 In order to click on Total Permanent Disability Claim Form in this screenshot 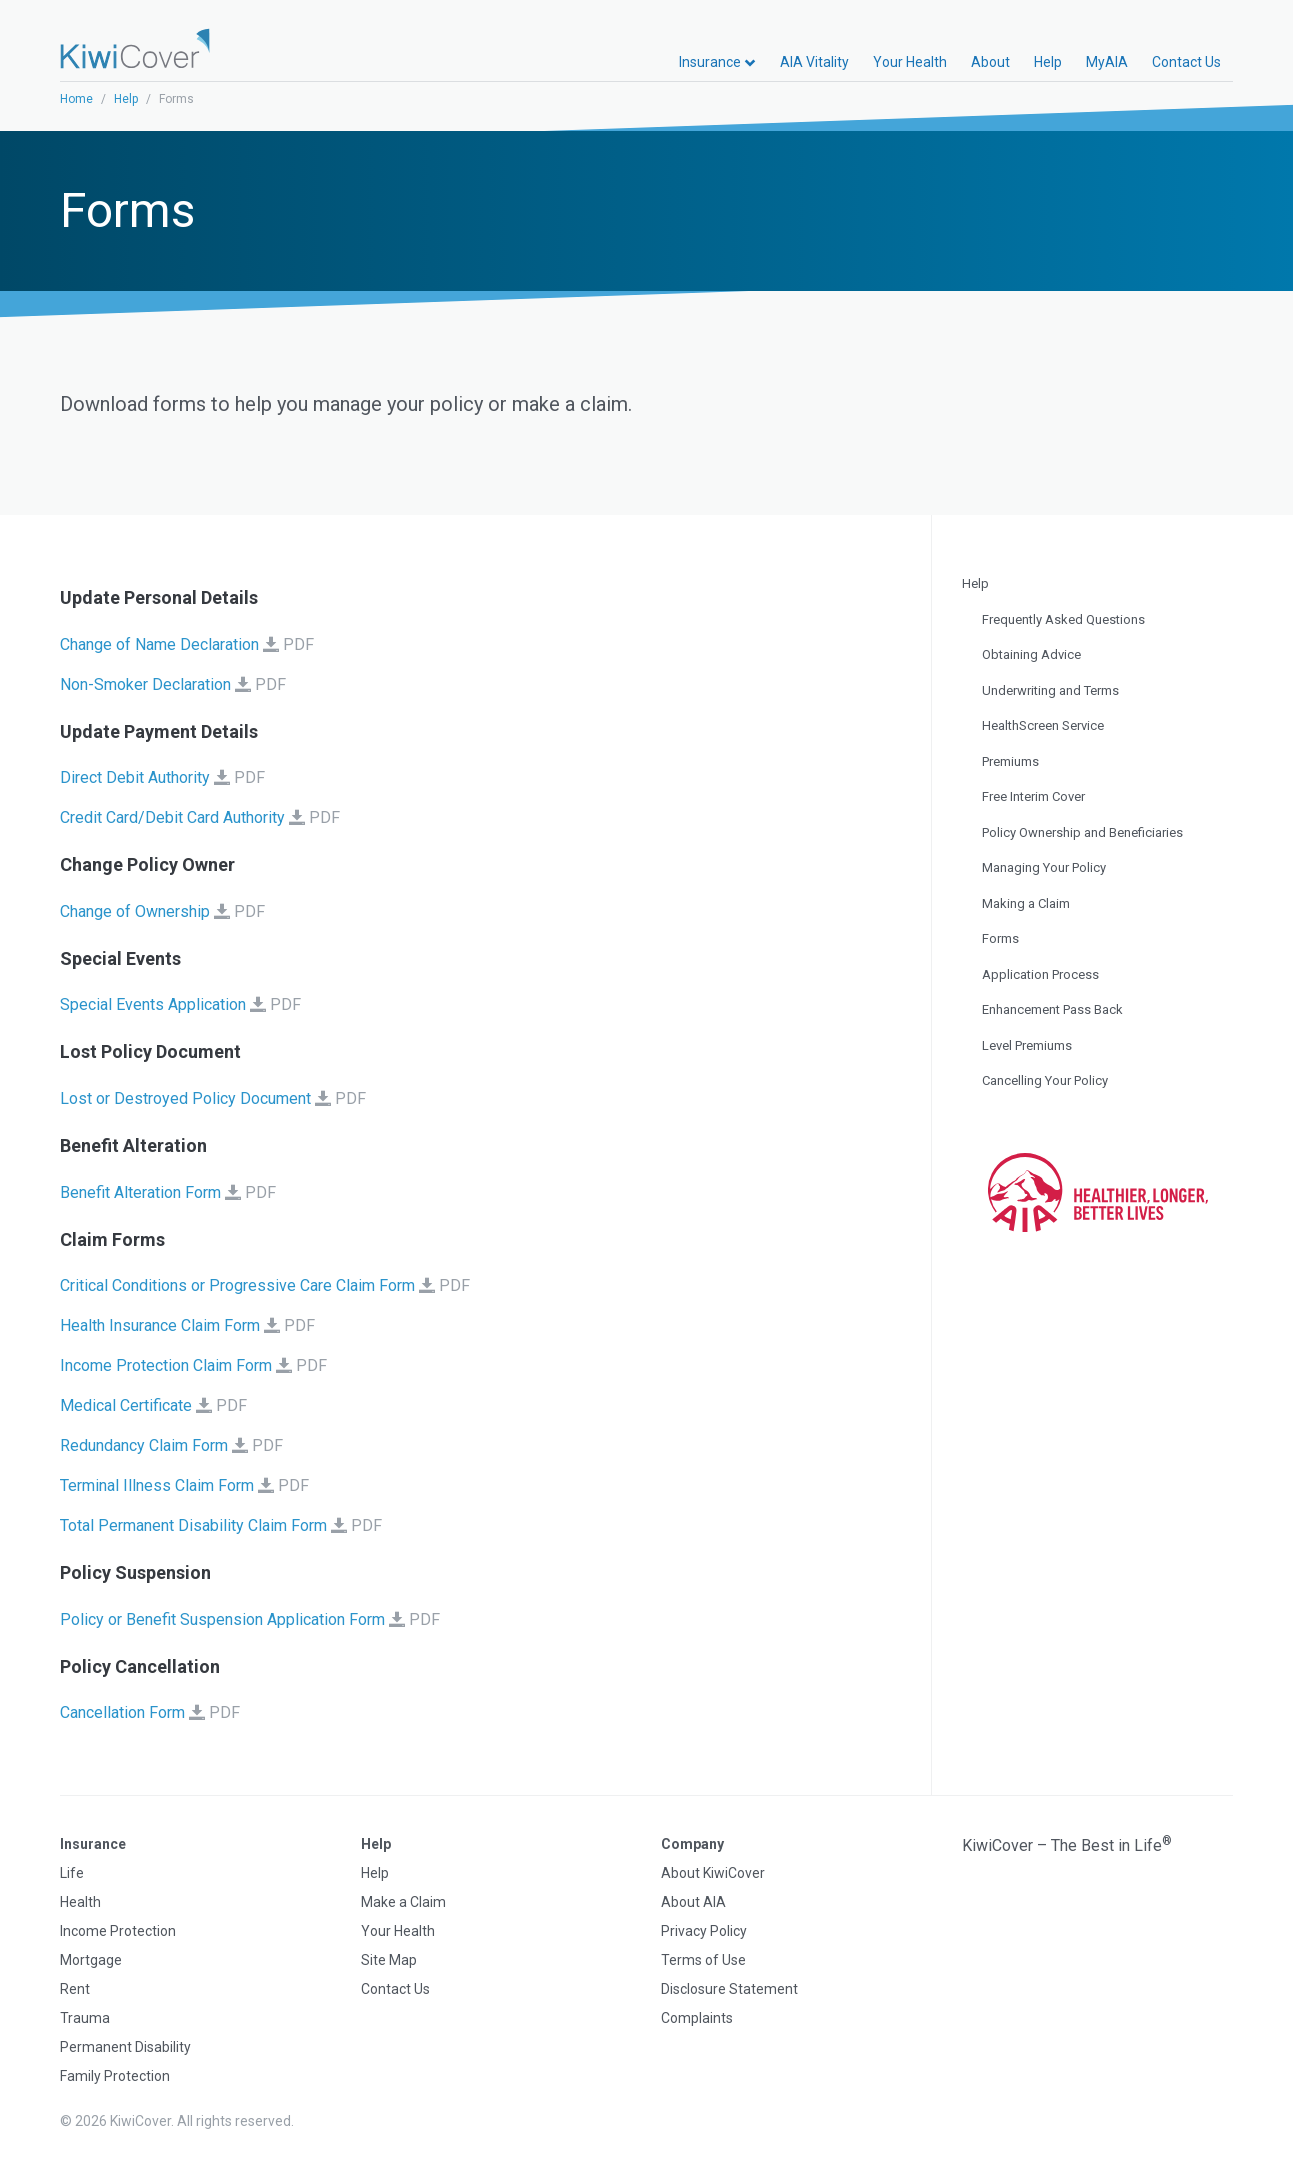, I will do `click(193, 1525)`.